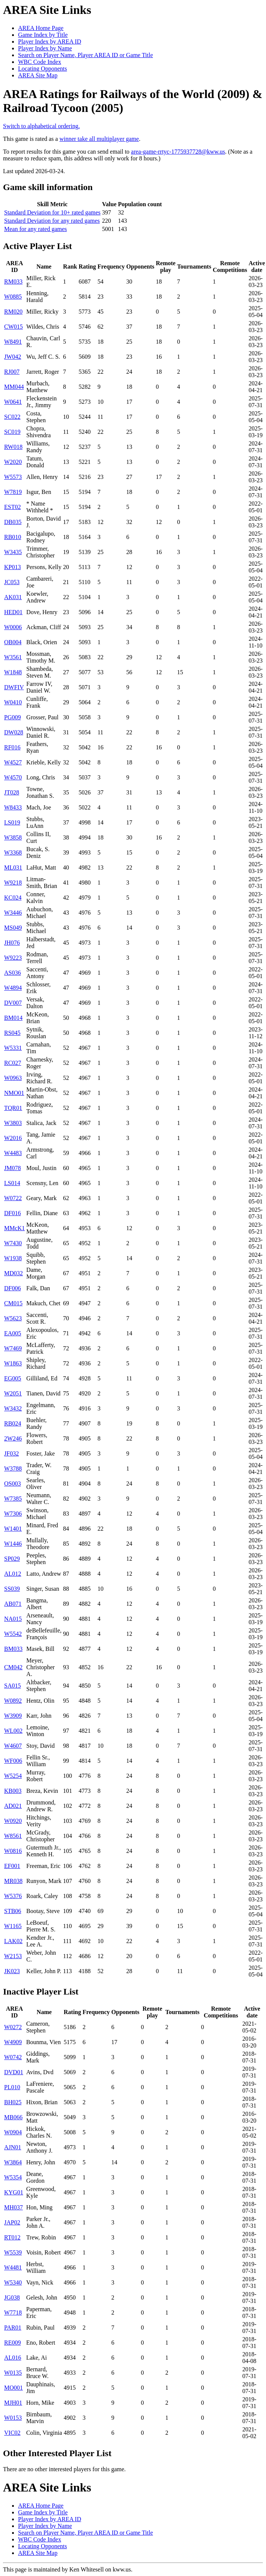 This screenshot has height=2576, width=266. I want to click on AL012, so click(12, 1573).